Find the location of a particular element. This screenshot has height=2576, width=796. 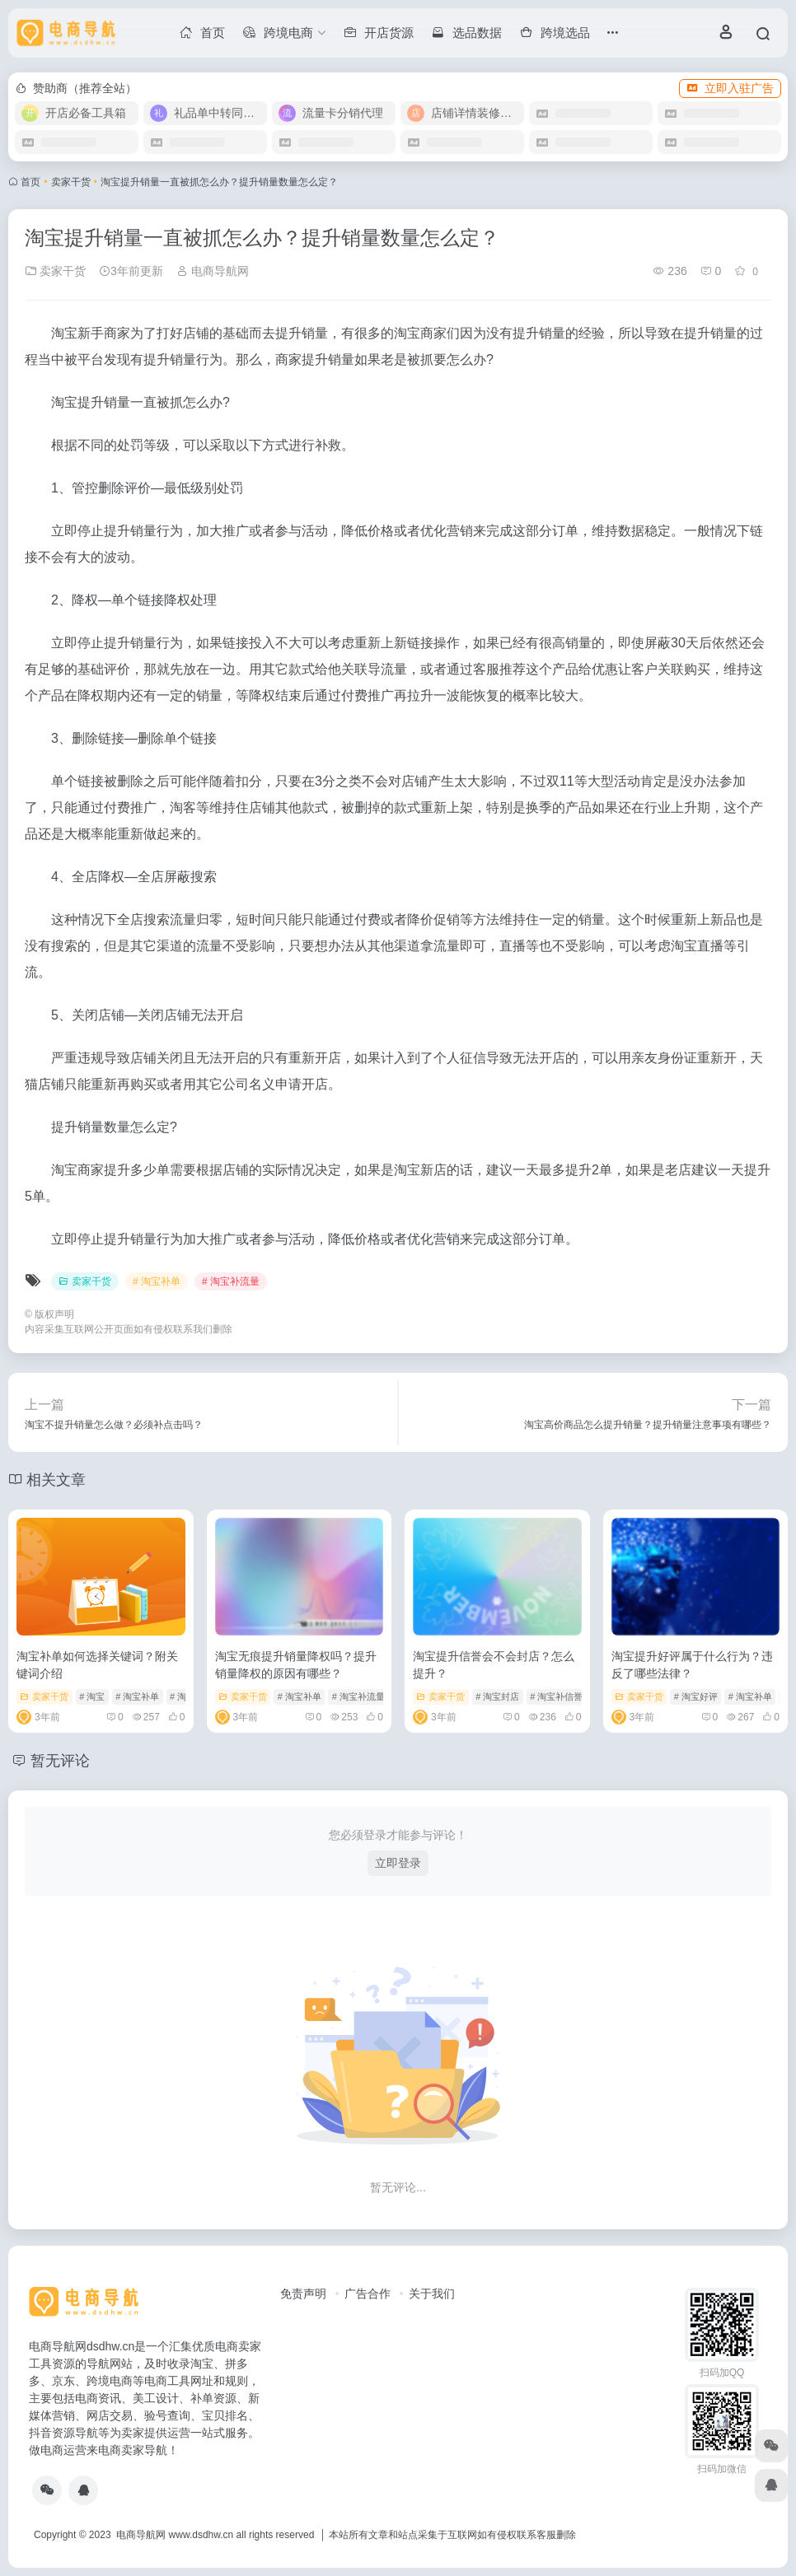

暂无评论 is located at coordinates (60, 1760).